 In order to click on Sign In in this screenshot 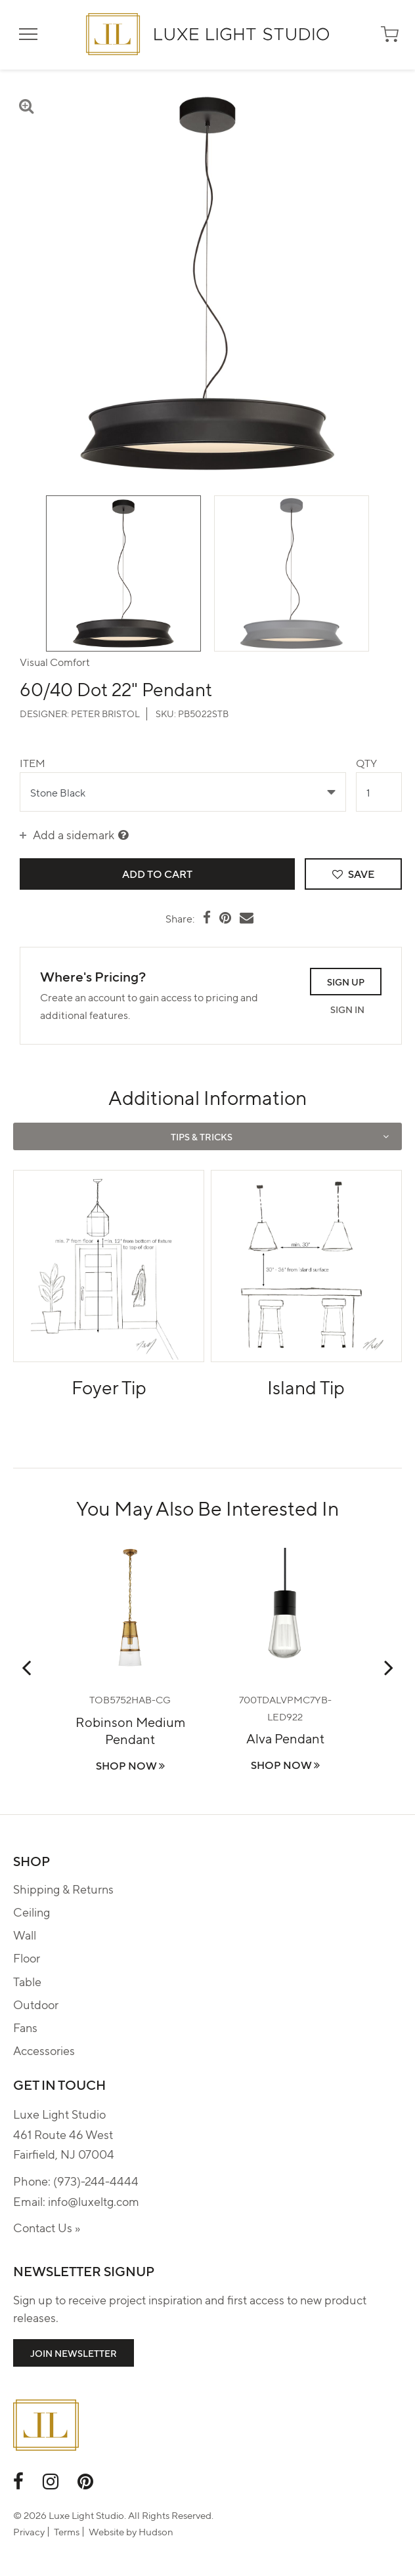, I will do `click(347, 1009)`.